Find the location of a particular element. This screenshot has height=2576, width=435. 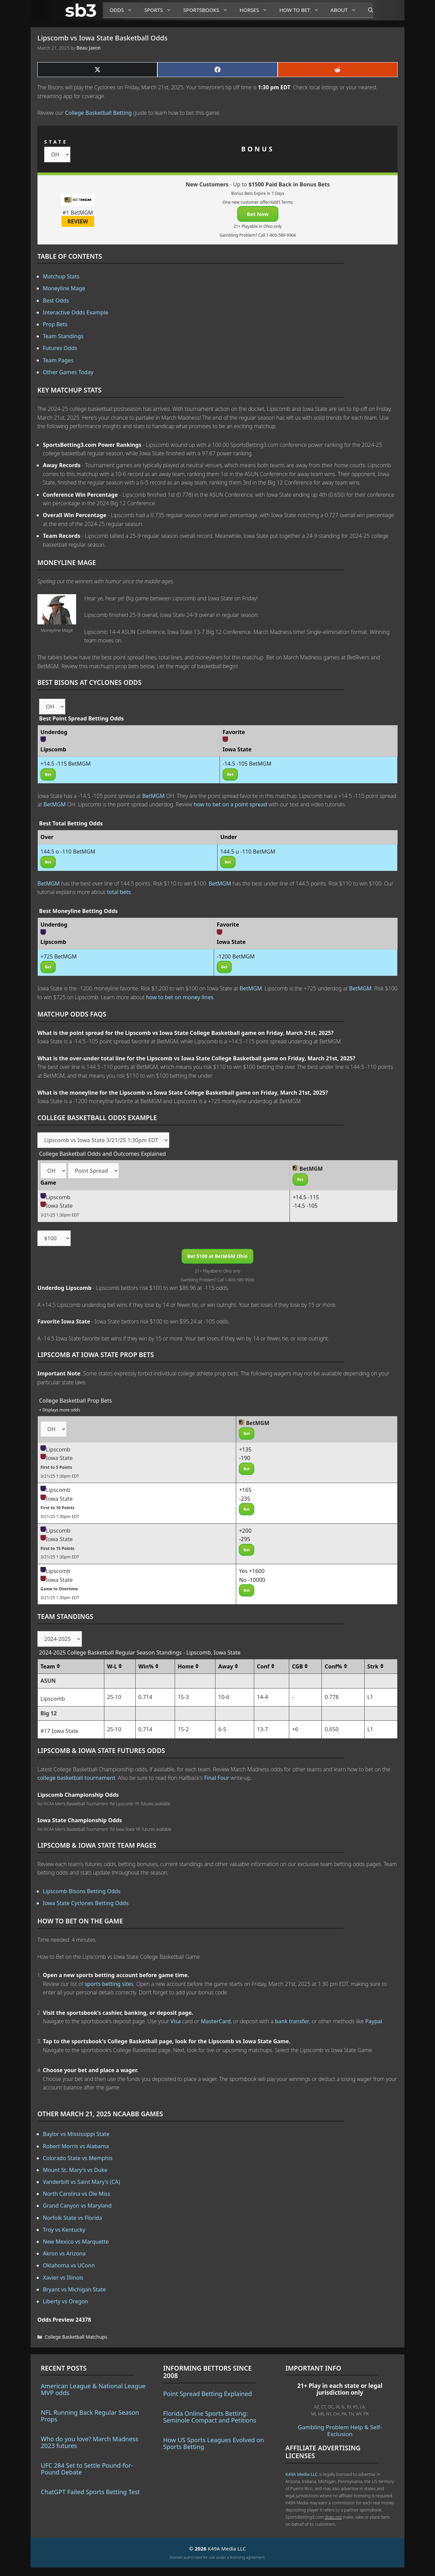

New Mexico vs Marquette is located at coordinates (76, 2241).